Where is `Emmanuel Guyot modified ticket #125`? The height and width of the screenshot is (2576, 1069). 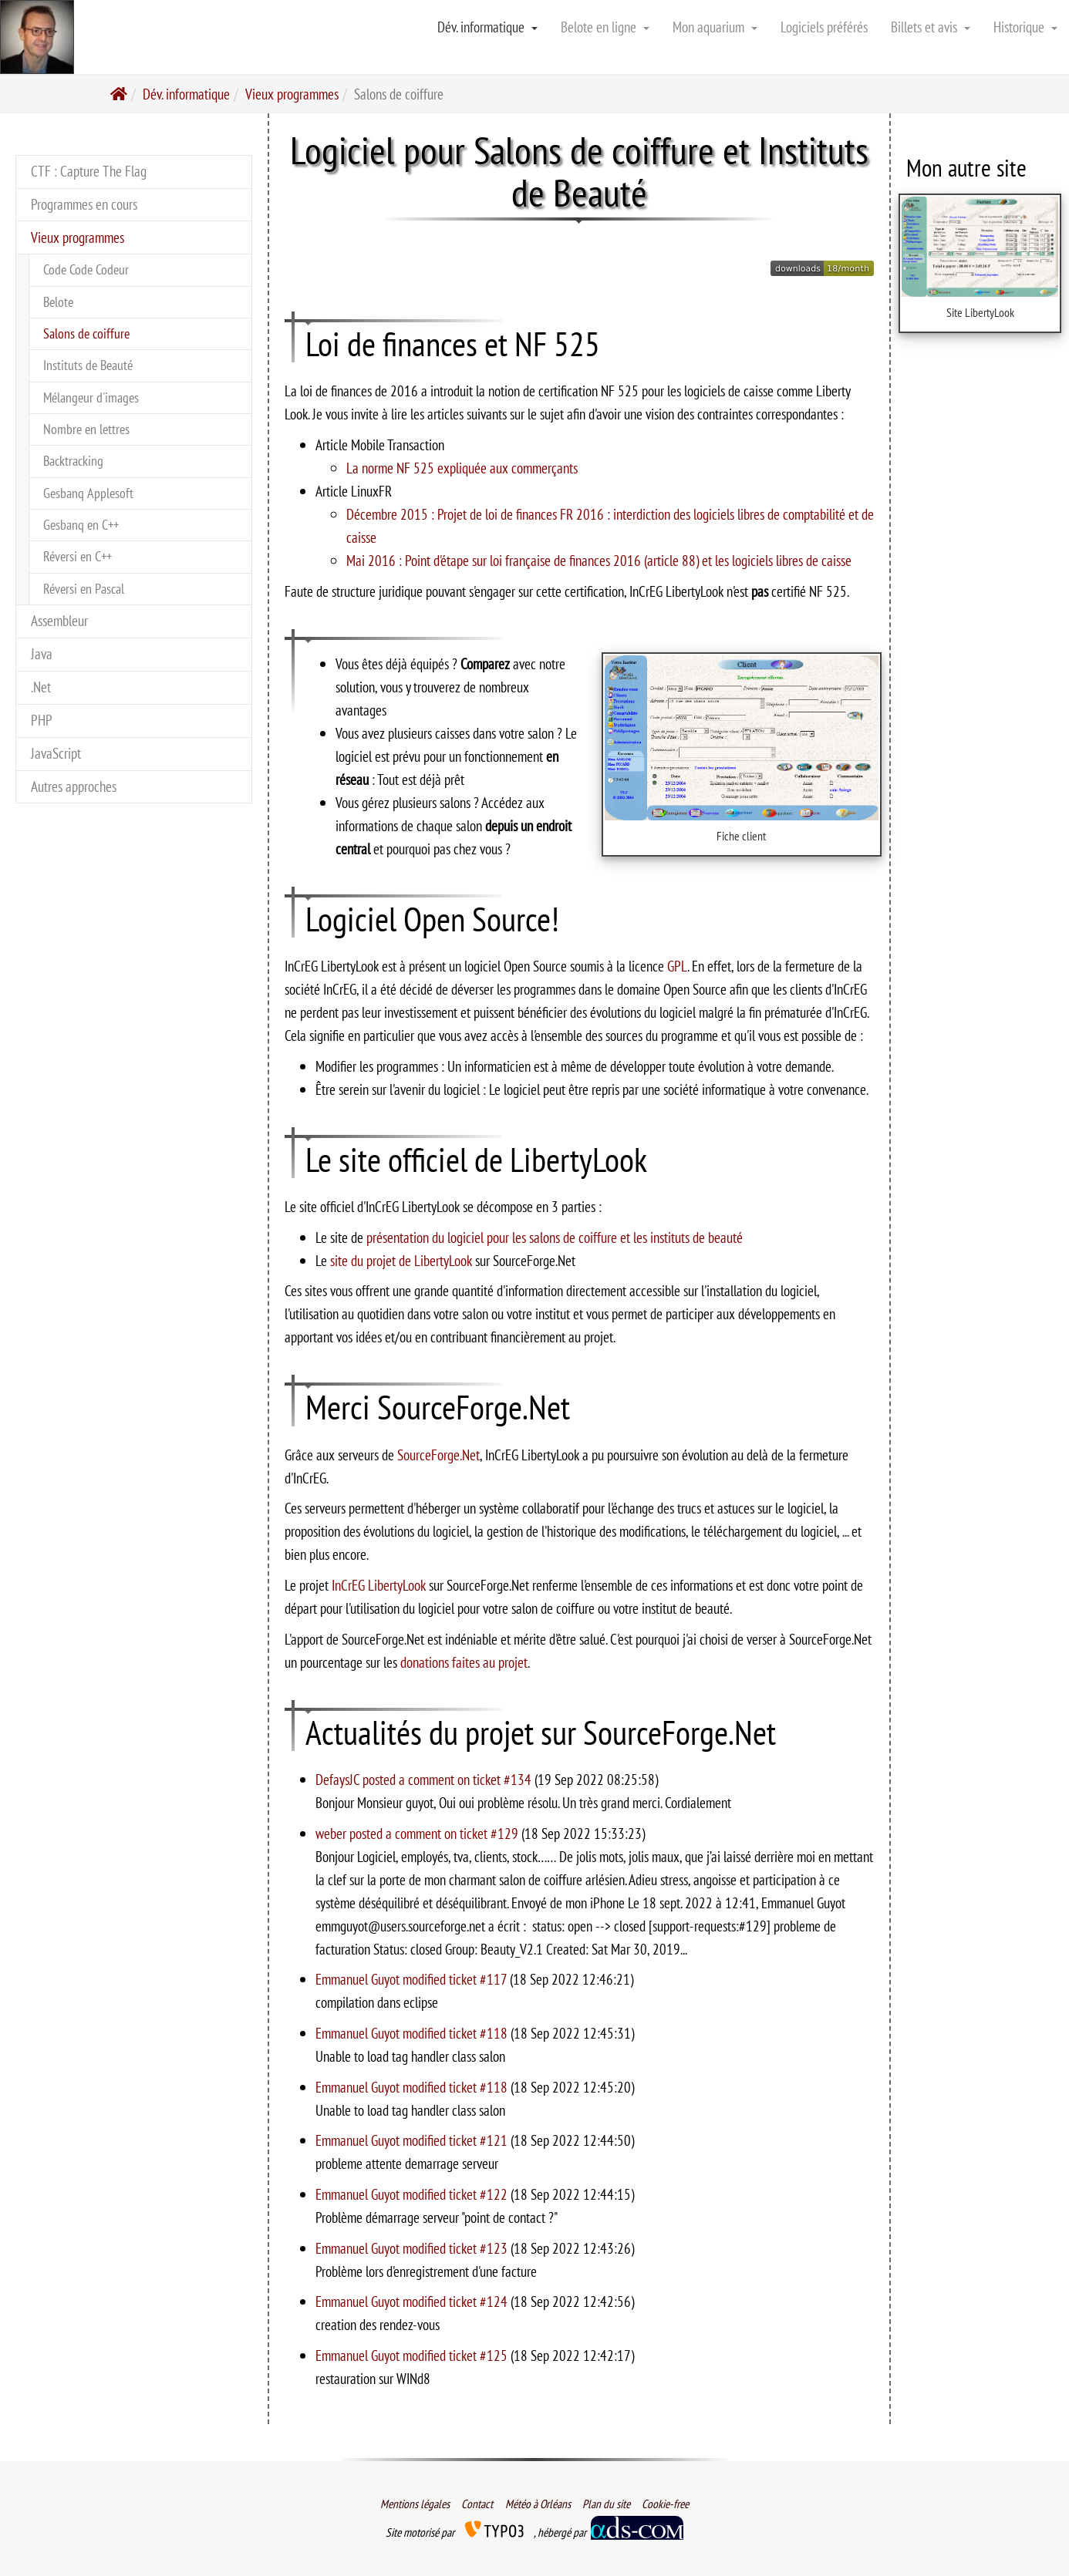
Emmanuel Guyot modified ticket #125 is located at coordinates (413, 2355).